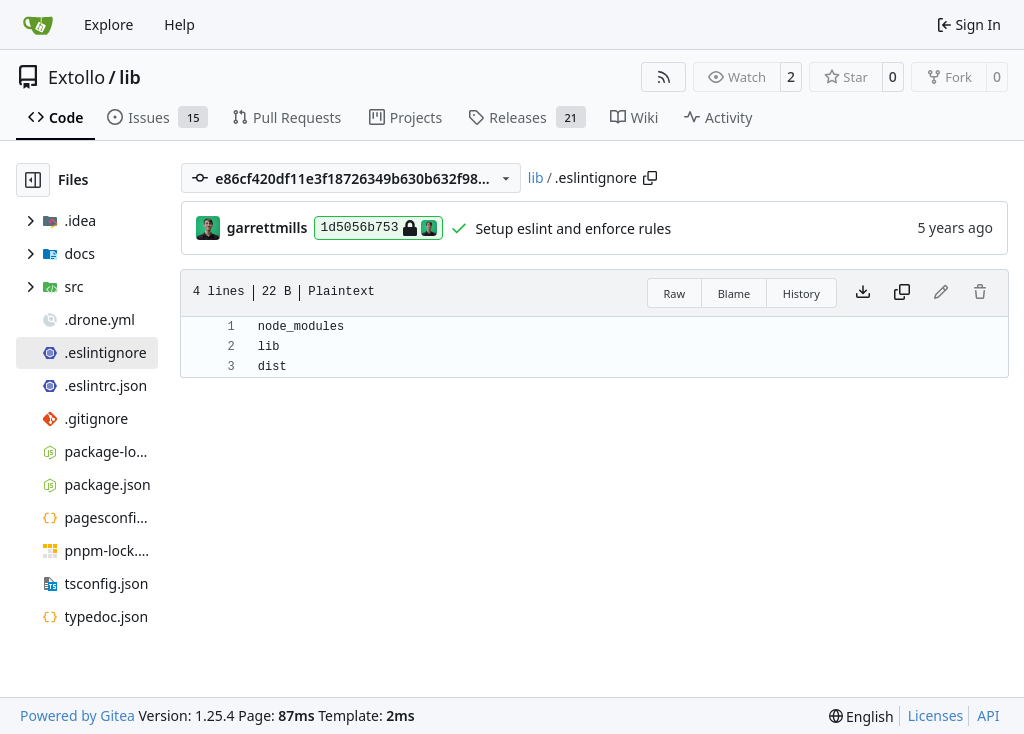  What do you see at coordinates (936, 715) in the screenshot?
I see `Licenses` at bounding box center [936, 715].